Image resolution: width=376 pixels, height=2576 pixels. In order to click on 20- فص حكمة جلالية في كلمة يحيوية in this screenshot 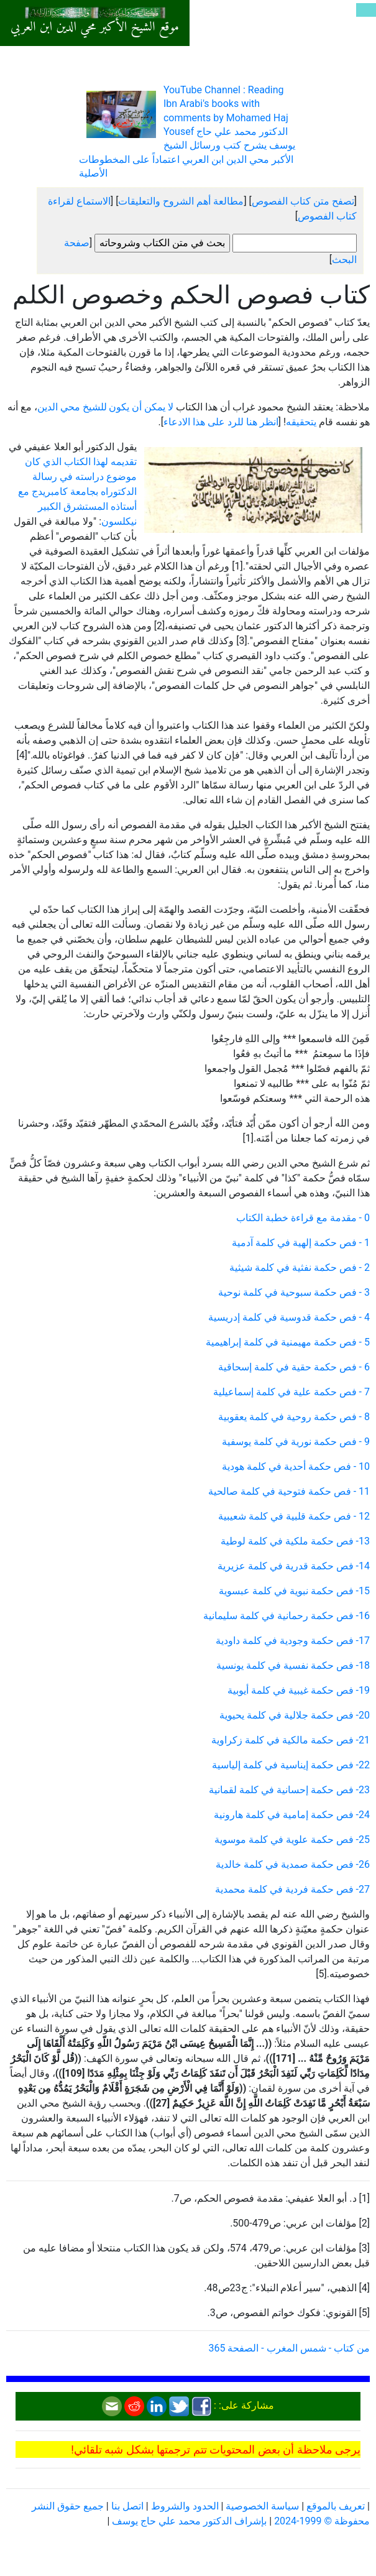, I will do `click(294, 1715)`.